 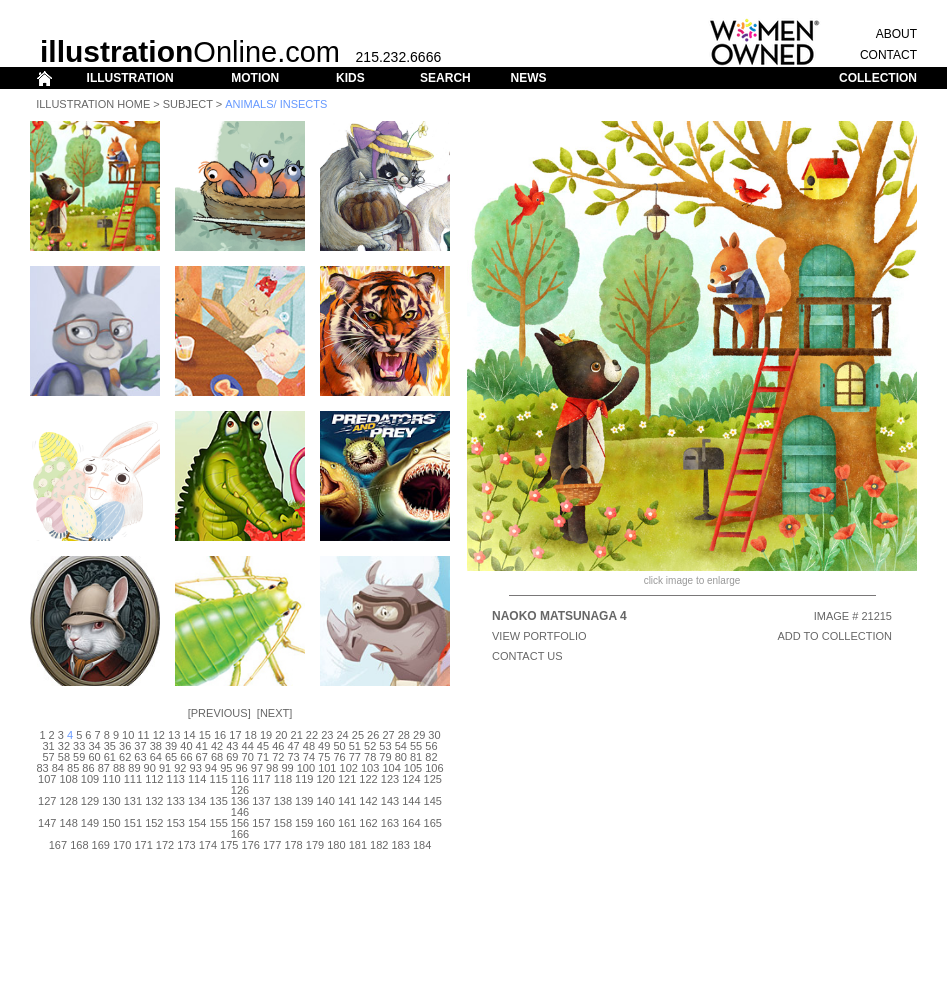 What do you see at coordinates (416, 757) in the screenshot?
I see `81` at bounding box center [416, 757].